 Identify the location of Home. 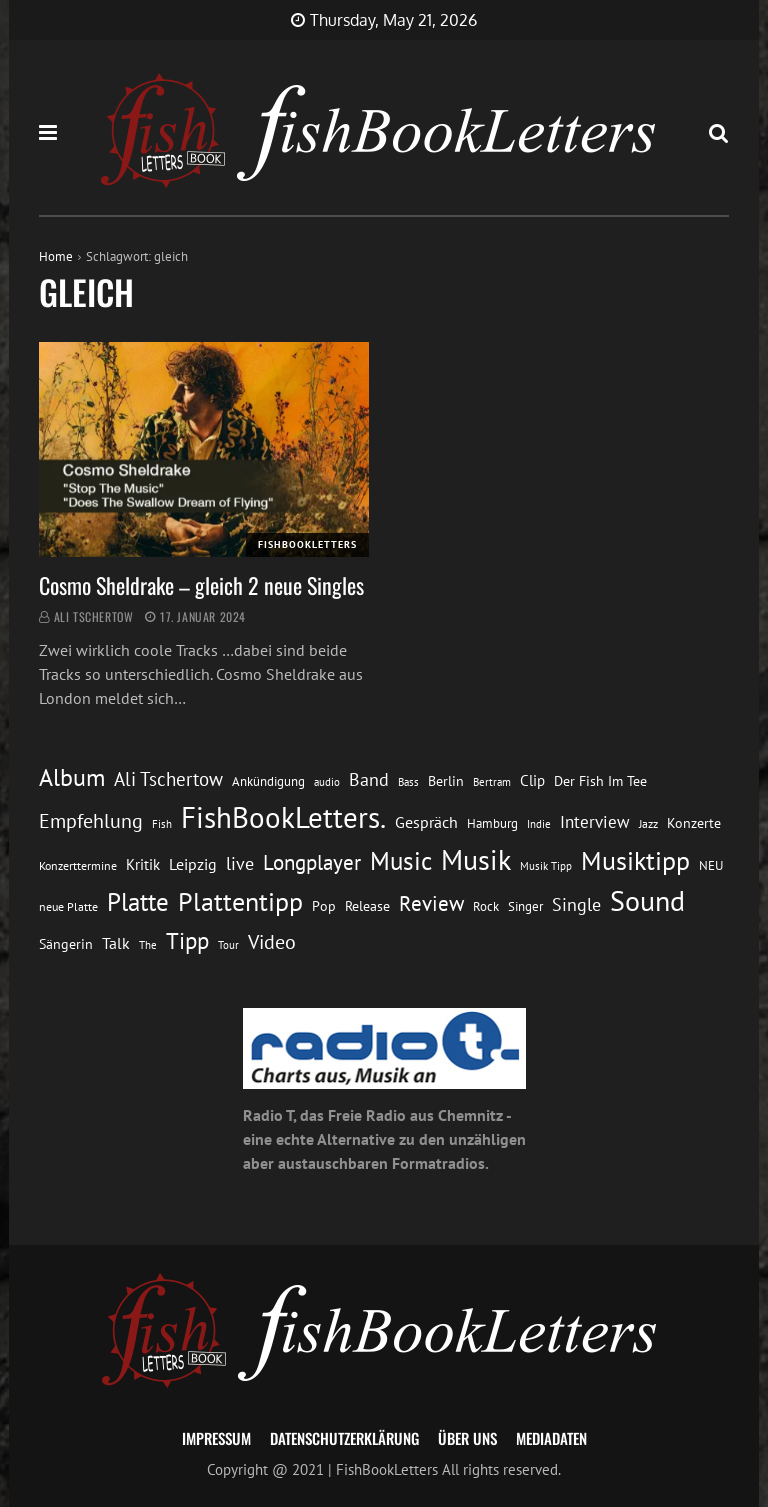
(56, 256).